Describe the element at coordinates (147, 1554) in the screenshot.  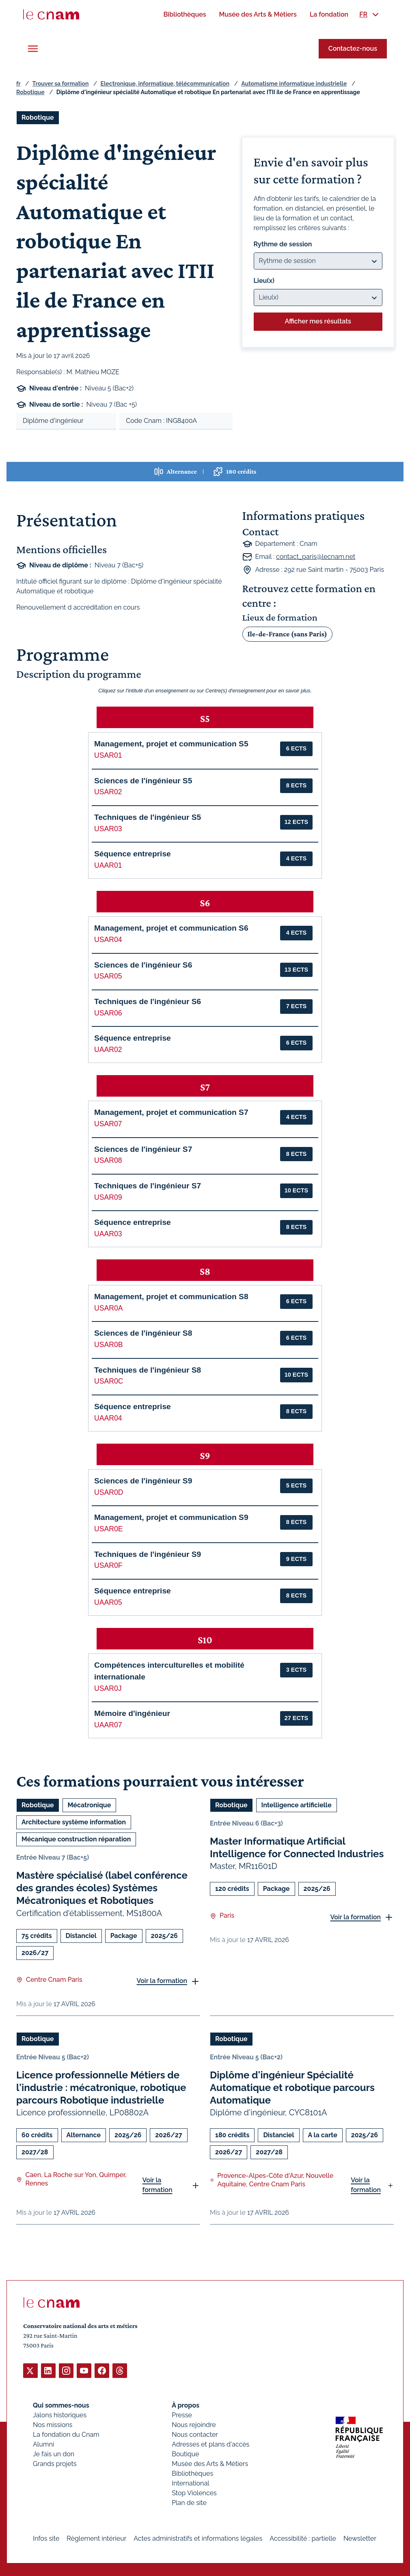
I see `Techniques de l'ingénieur S9 [button]` at that location.